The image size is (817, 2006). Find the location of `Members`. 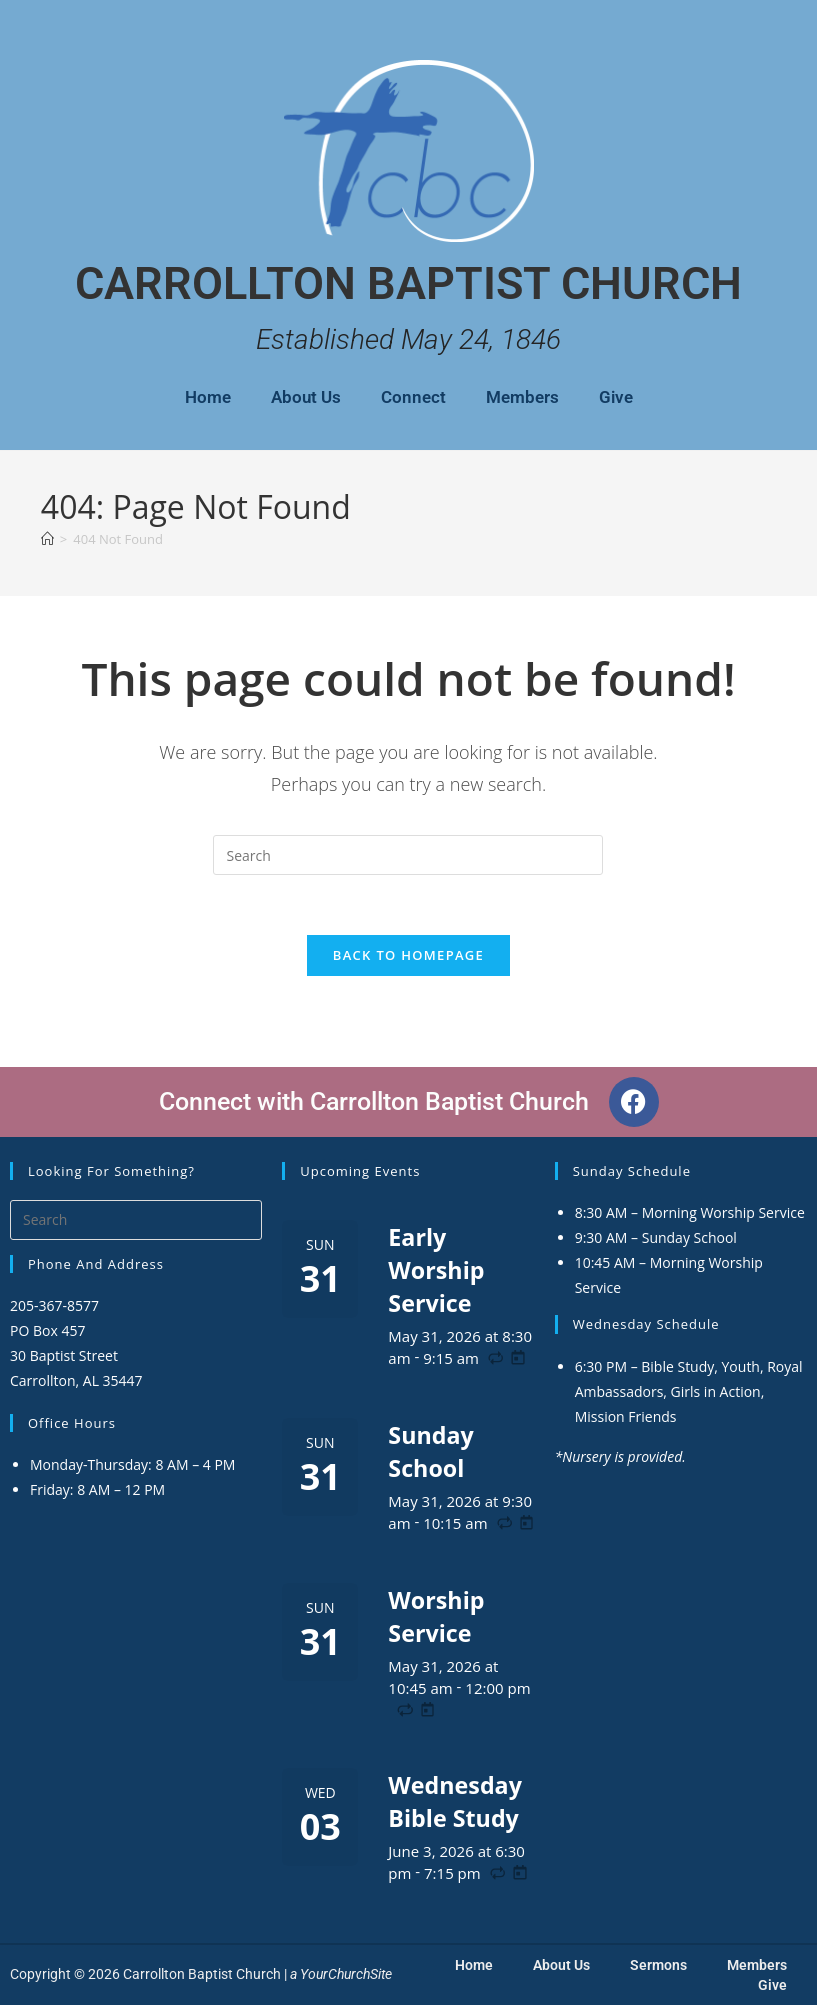

Members is located at coordinates (522, 397).